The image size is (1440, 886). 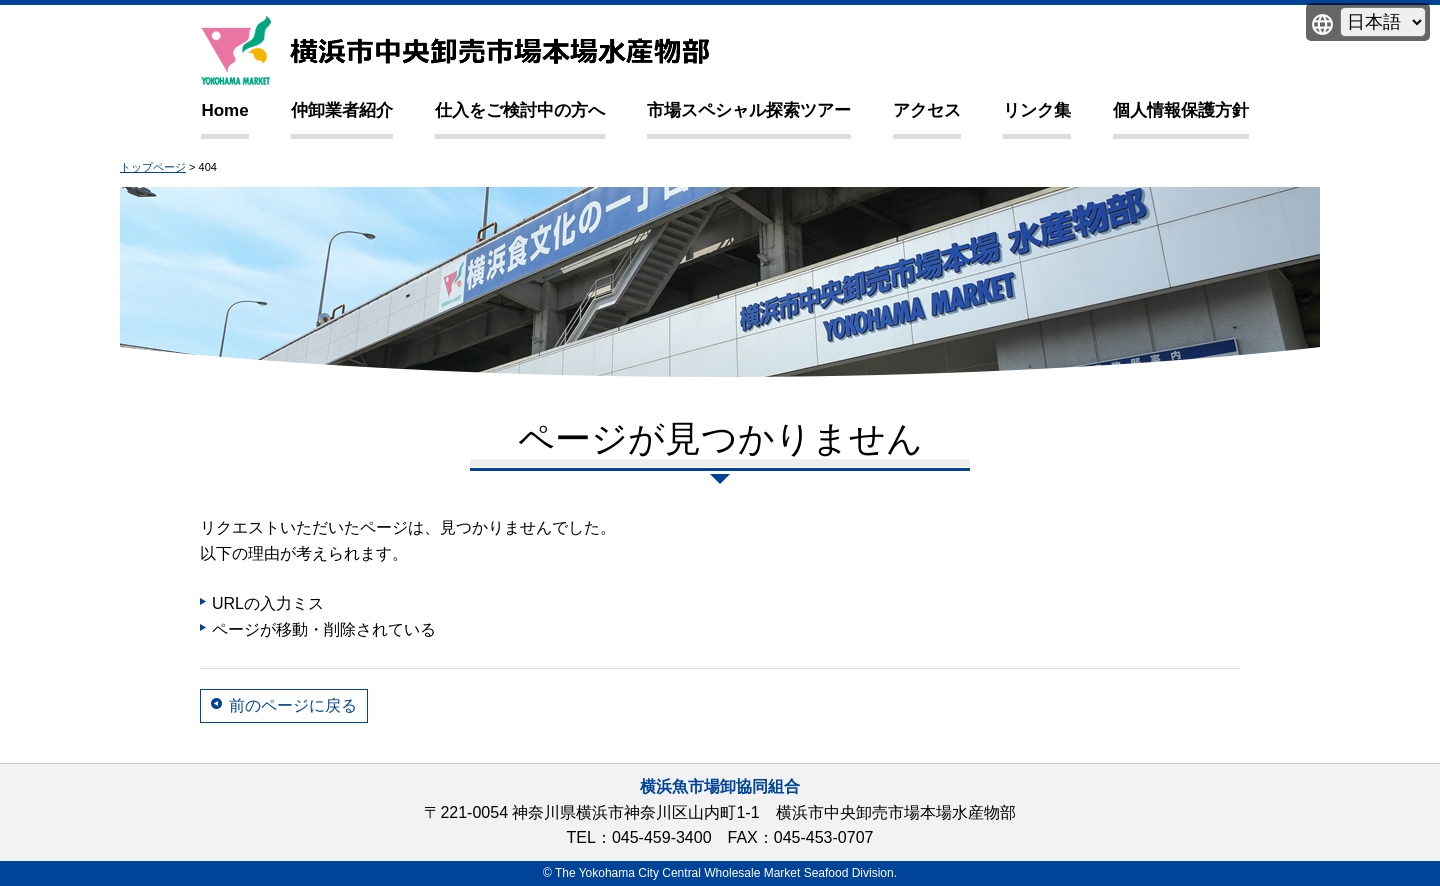 I want to click on 個人情報保護方針, so click(x=1181, y=110).